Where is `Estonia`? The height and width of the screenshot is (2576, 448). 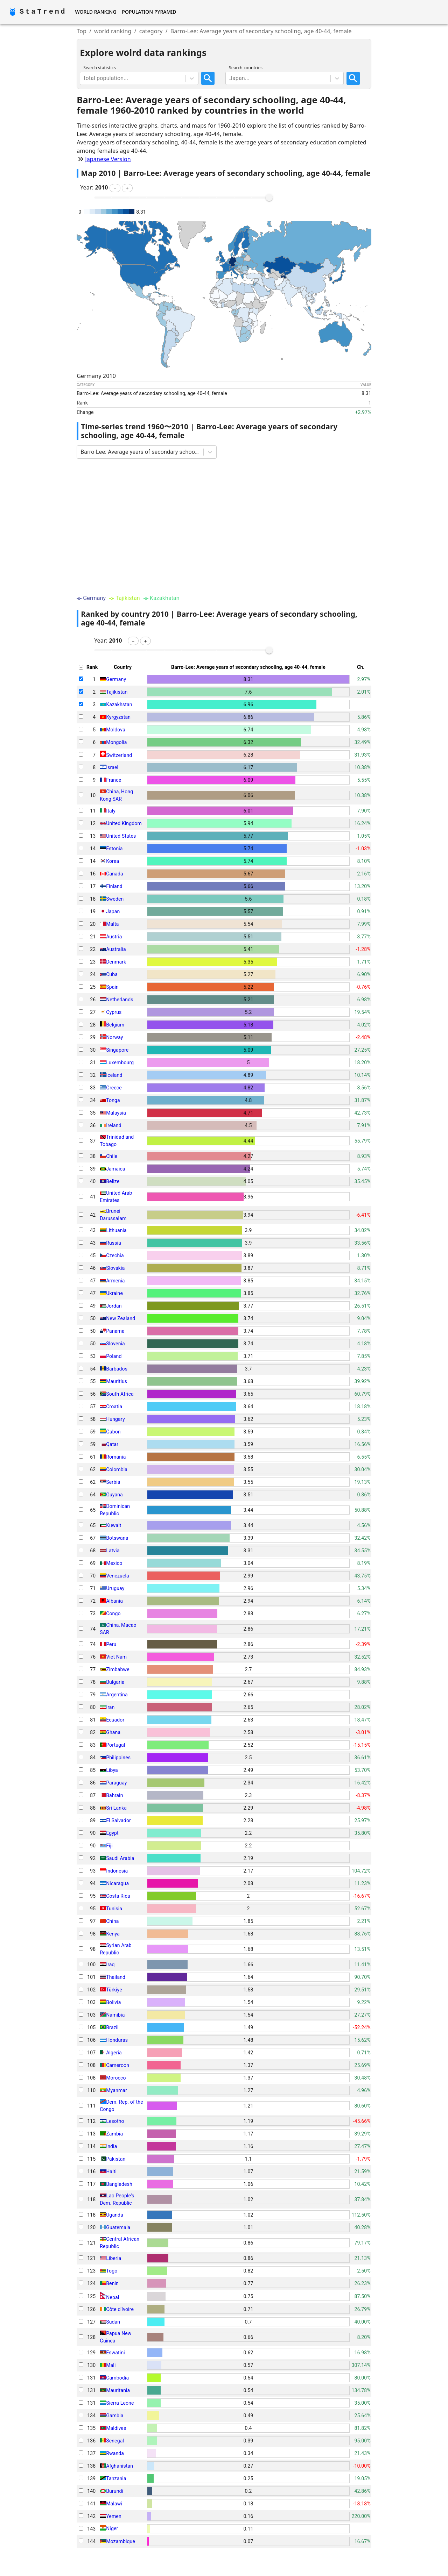
Estonia is located at coordinates (114, 848).